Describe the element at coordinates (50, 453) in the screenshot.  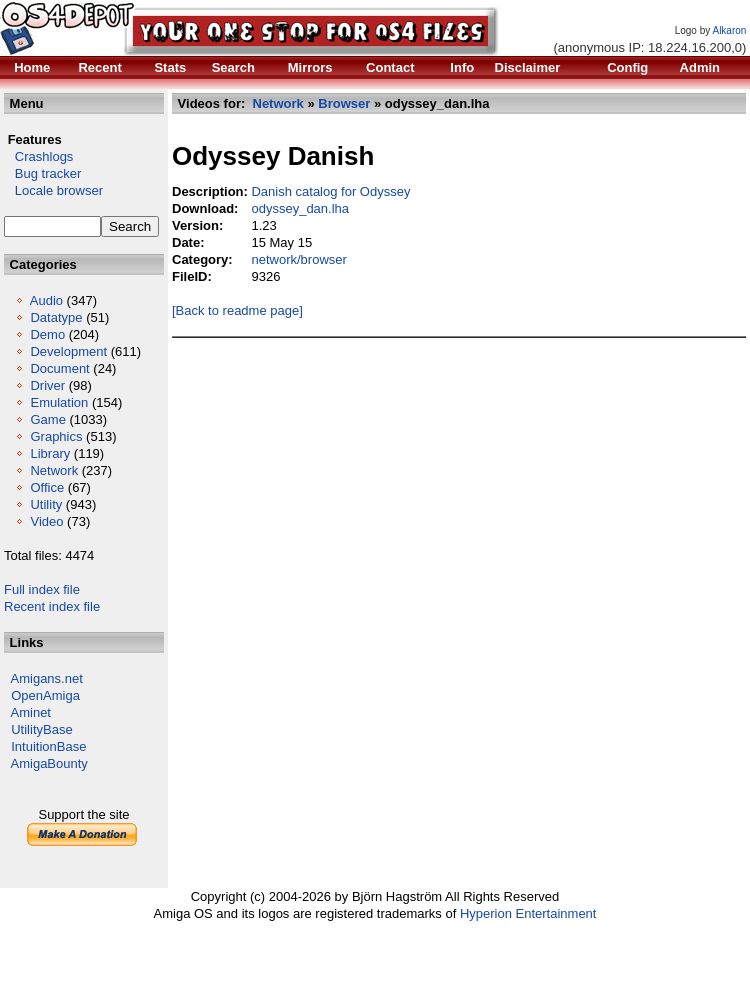
I see `Library` at that location.